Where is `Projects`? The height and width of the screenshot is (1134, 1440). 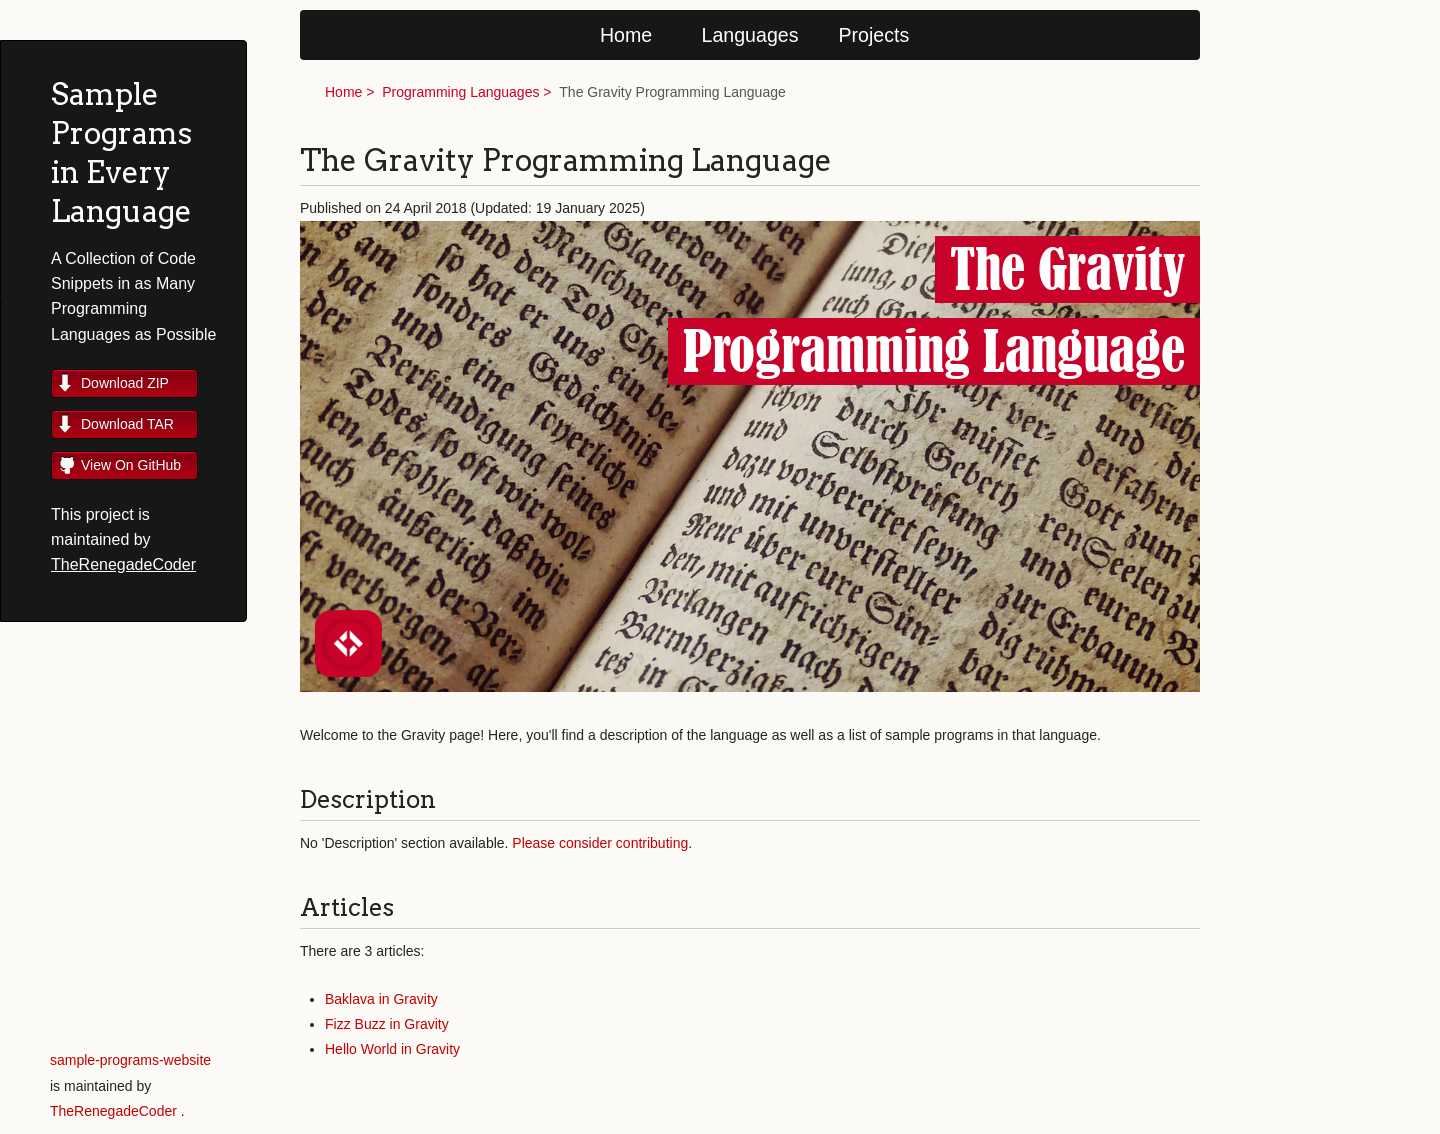 Projects is located at coordinates (874, 35).